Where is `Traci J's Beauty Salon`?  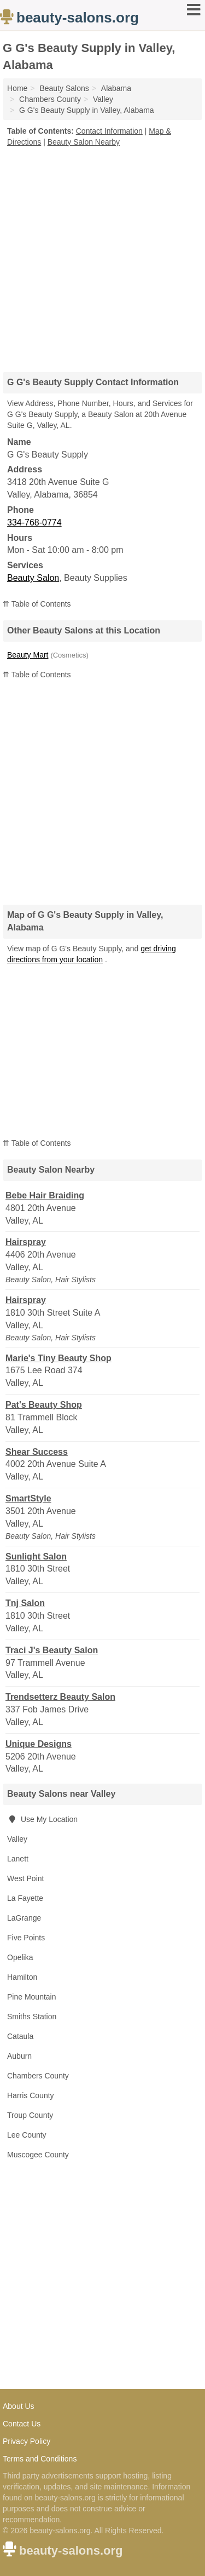 Traci J's Beauty Salon is located at coordinates (51, 1650).